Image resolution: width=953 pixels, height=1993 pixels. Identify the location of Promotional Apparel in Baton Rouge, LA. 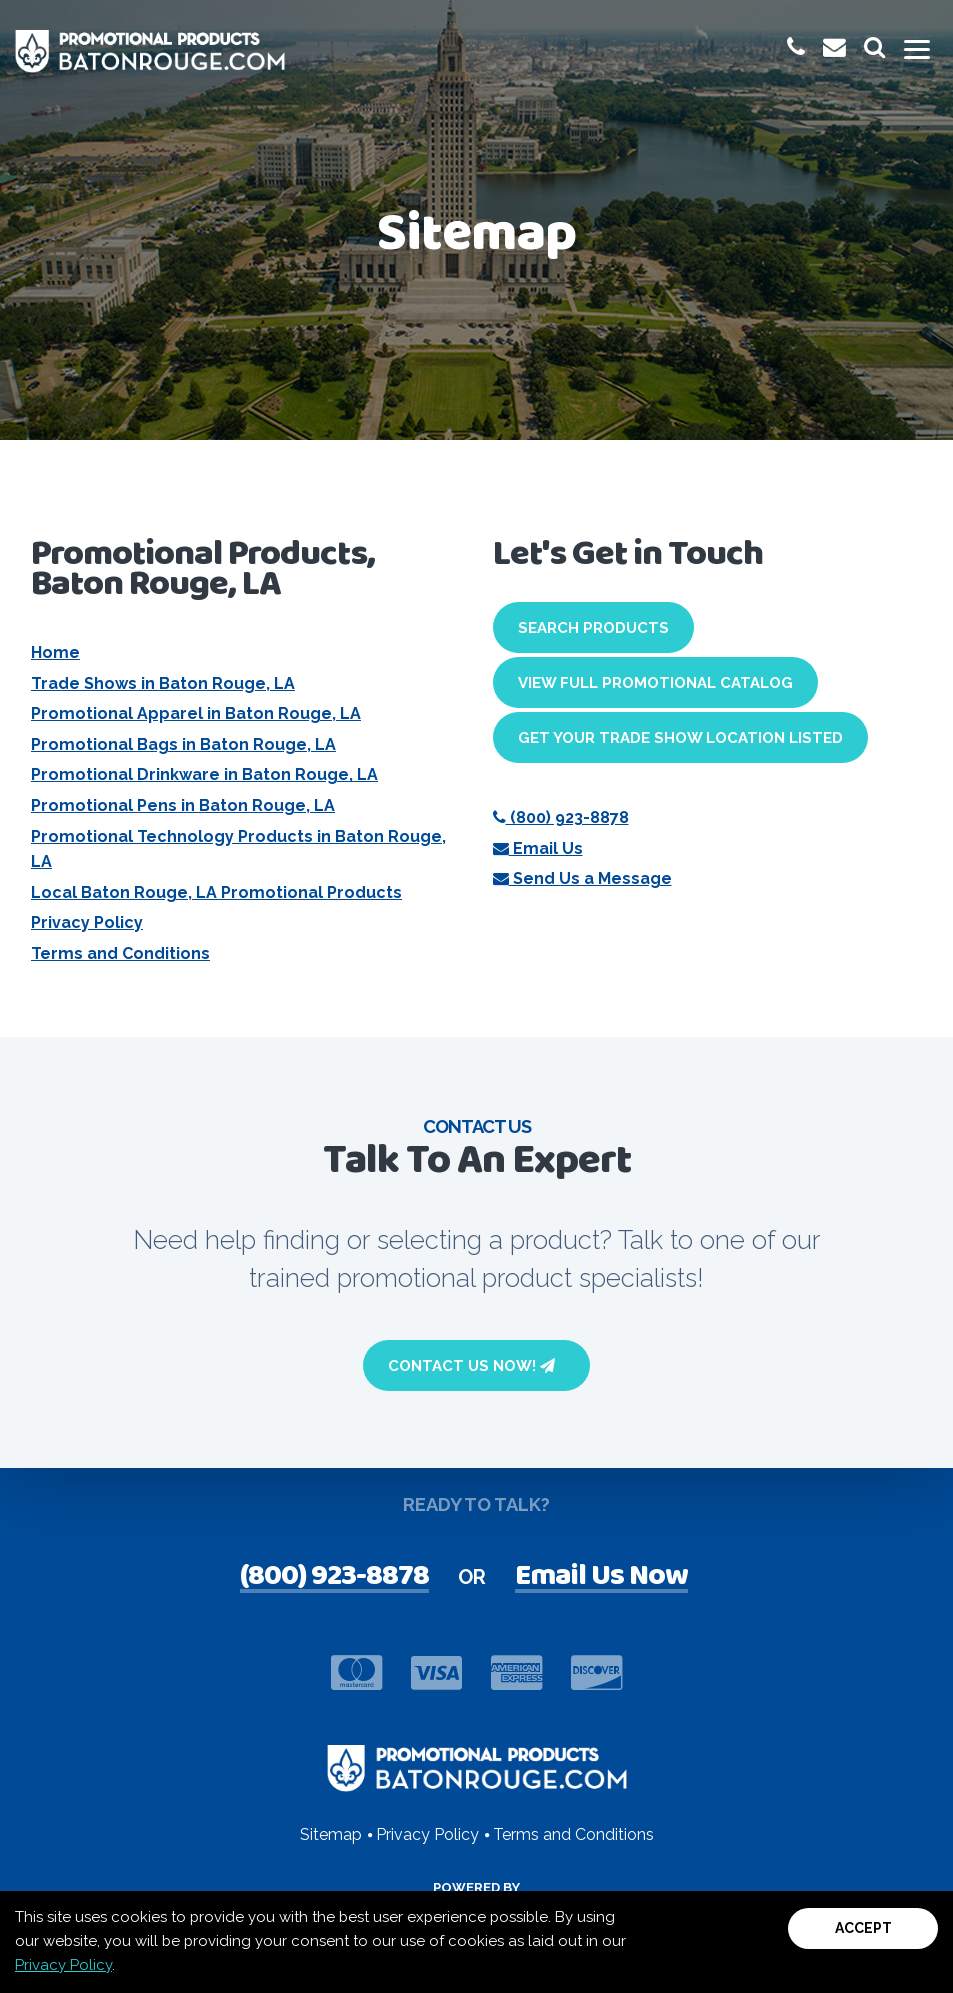
(196, 713).